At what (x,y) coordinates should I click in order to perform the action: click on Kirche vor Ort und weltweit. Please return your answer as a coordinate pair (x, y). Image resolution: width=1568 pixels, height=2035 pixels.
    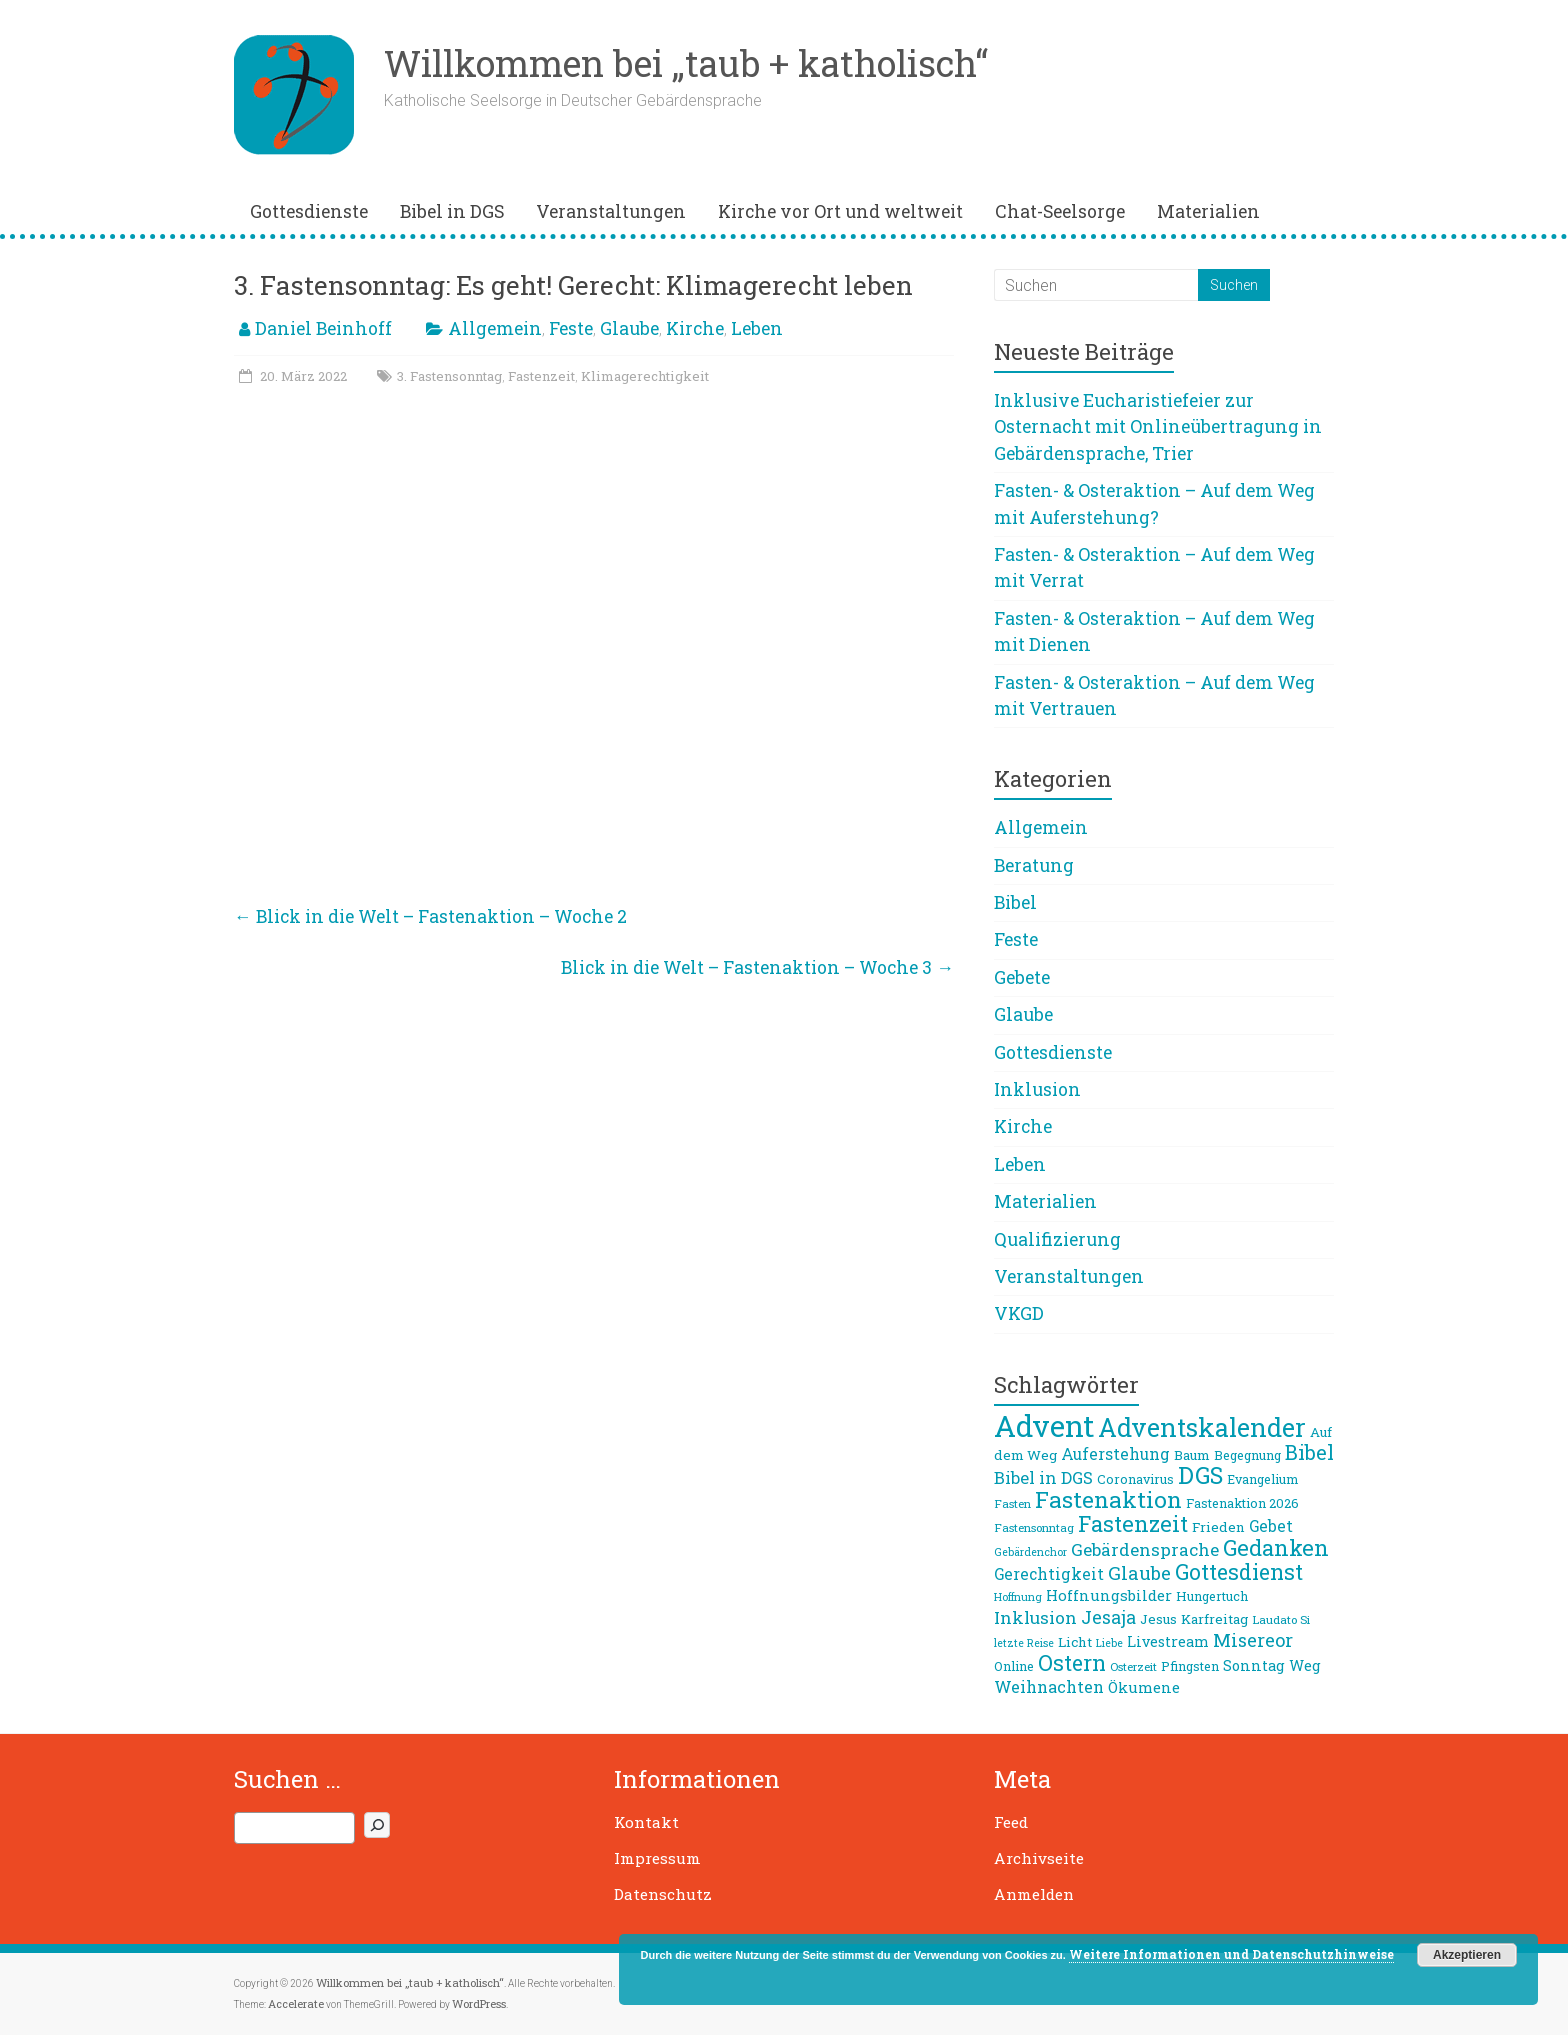
    Looking at the image, I should click on (840, 211).